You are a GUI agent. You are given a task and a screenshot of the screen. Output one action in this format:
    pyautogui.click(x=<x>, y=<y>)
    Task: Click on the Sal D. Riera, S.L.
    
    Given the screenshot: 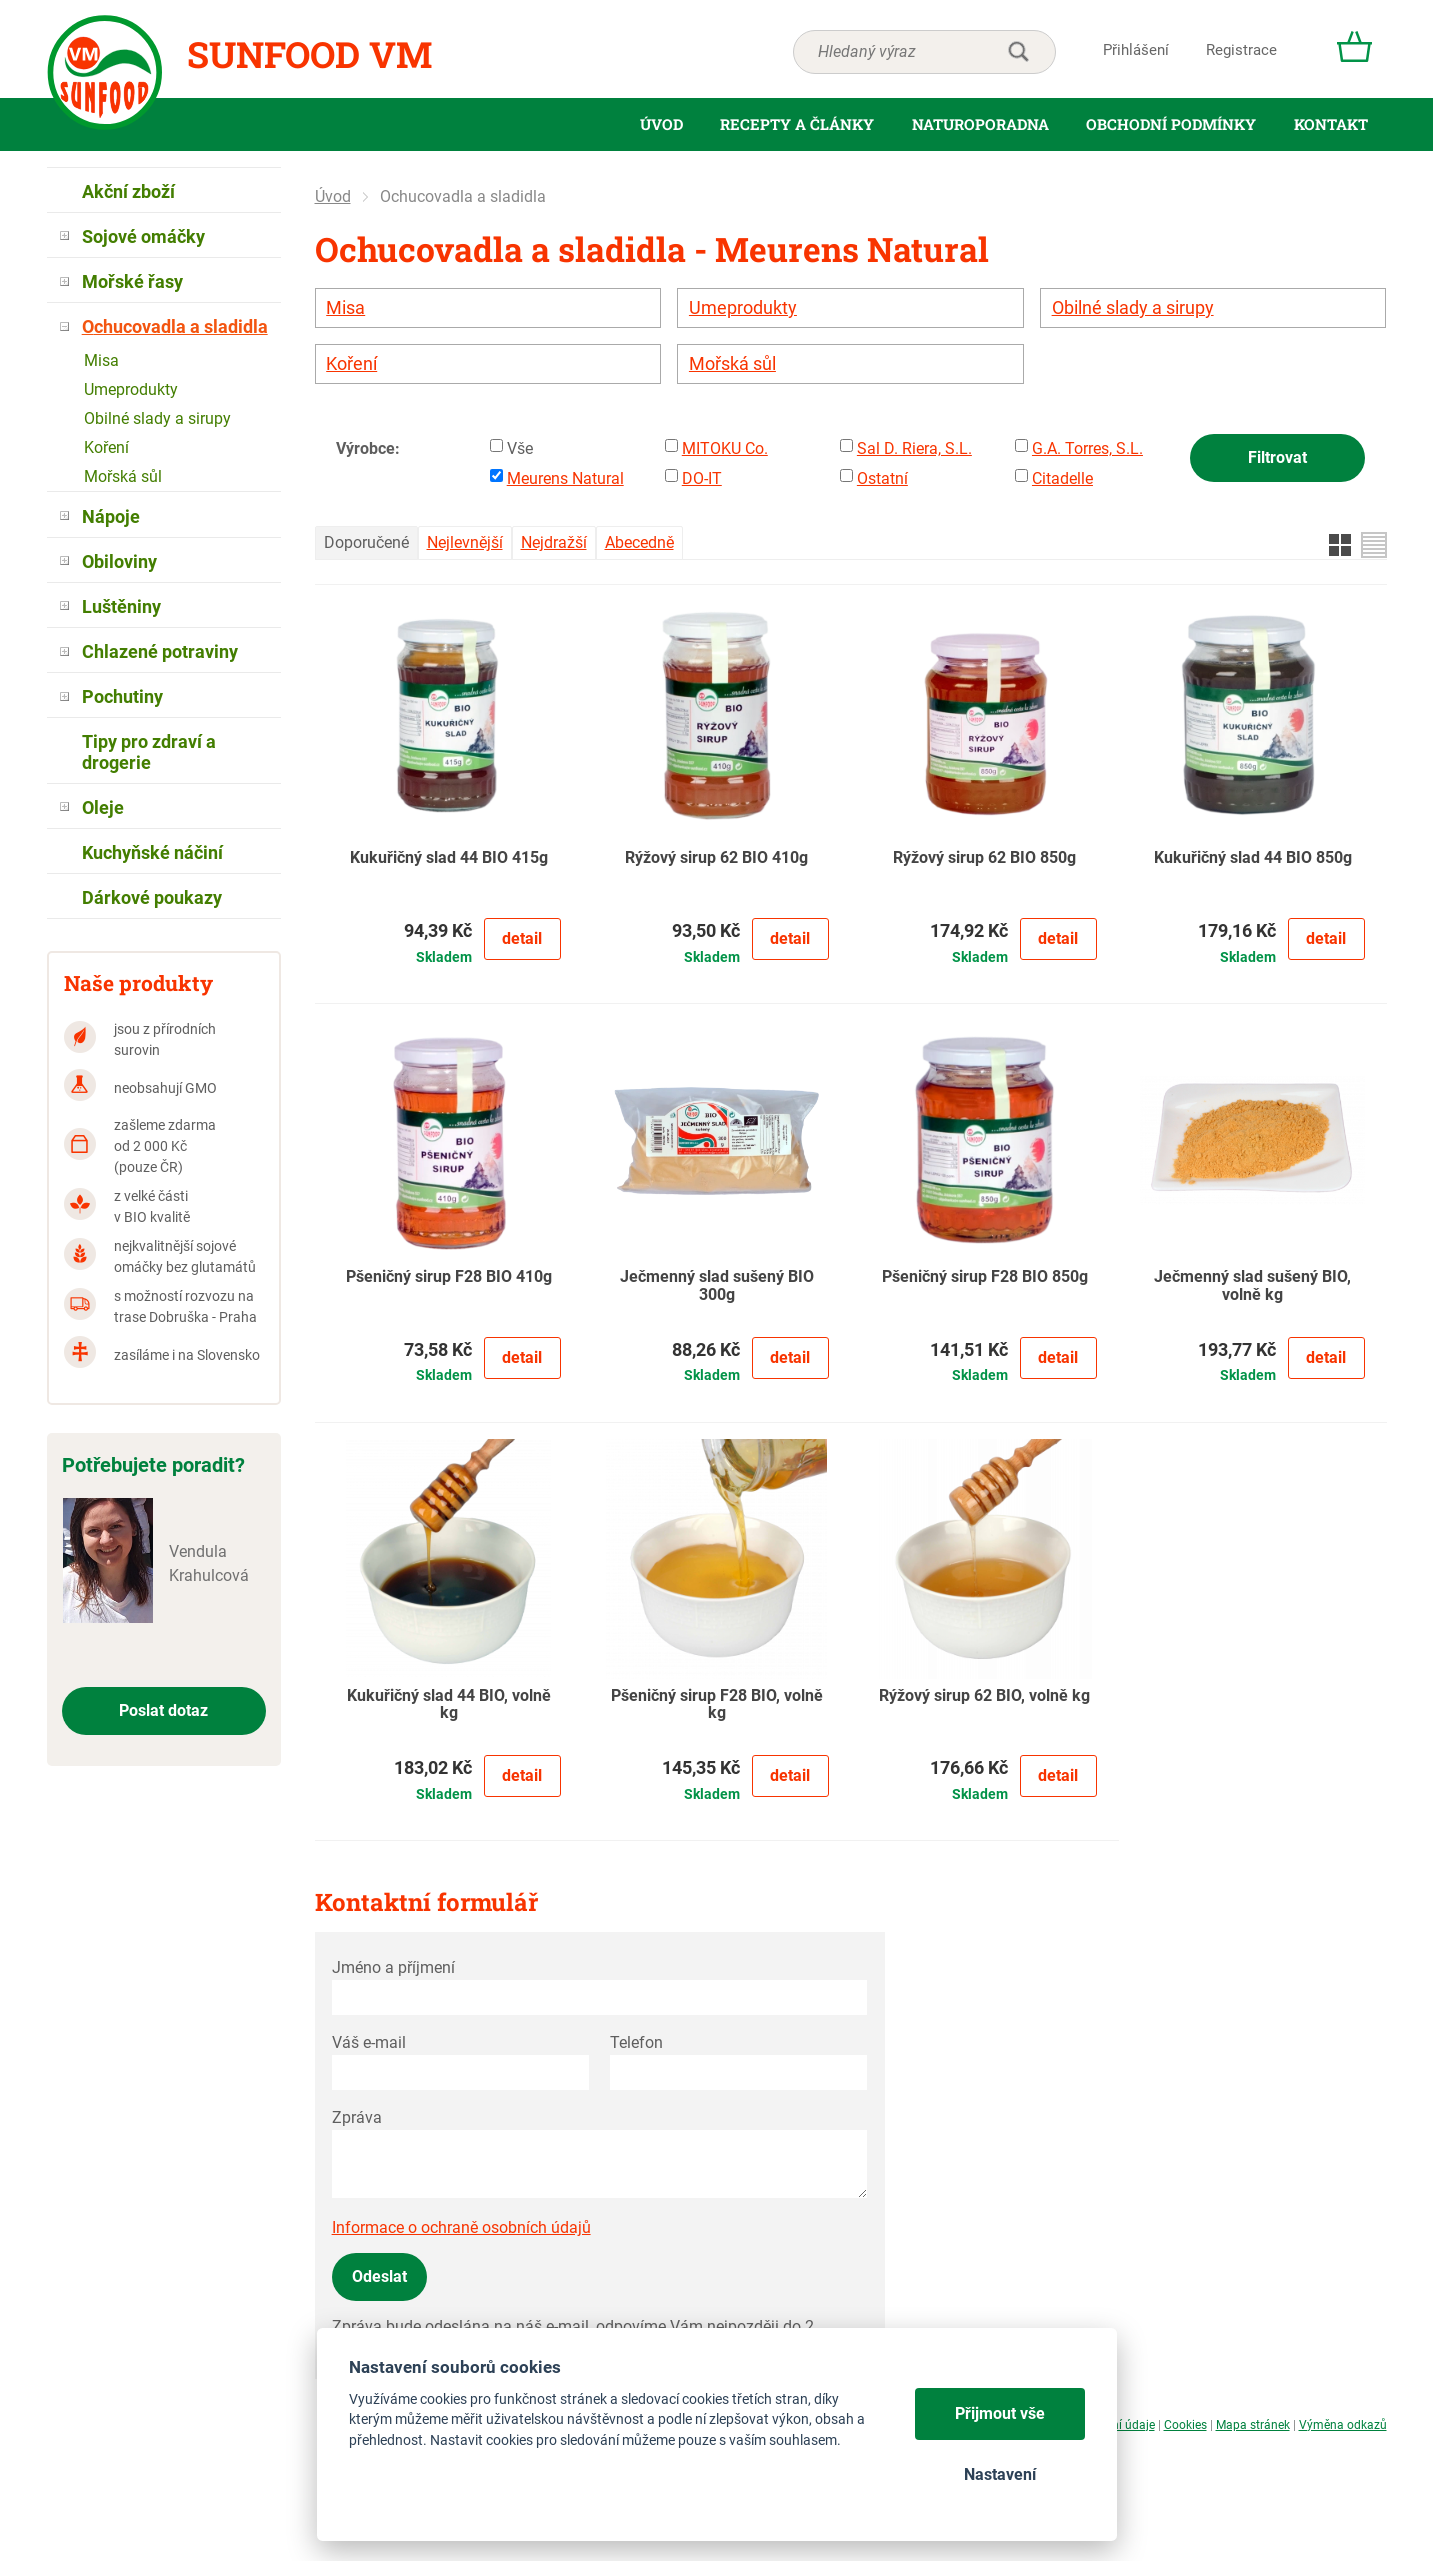 What is the action you would take?
    pyautogui.click(x=914, y=448)
    